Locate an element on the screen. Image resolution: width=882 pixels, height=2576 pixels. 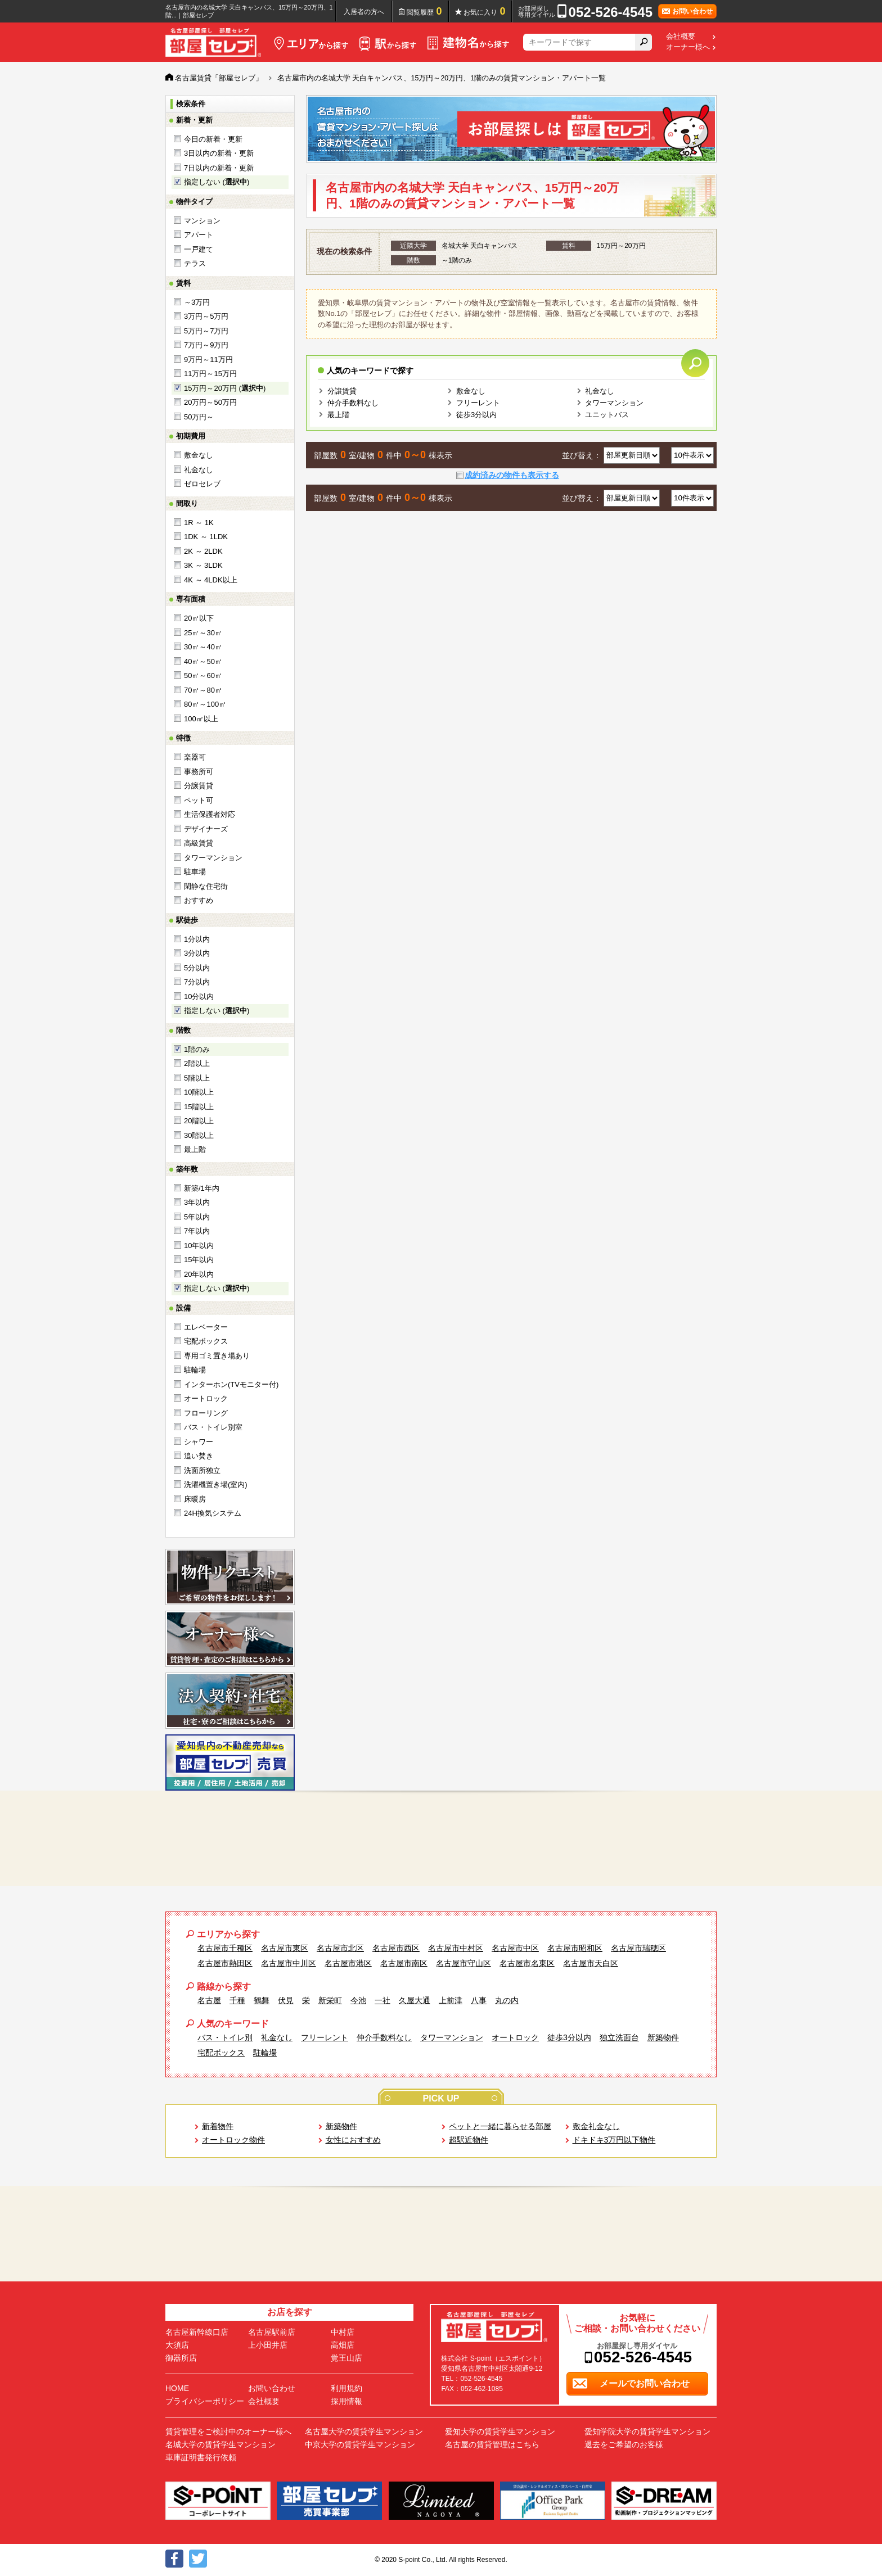
名古屋 is located at coordinates (209, 2000).